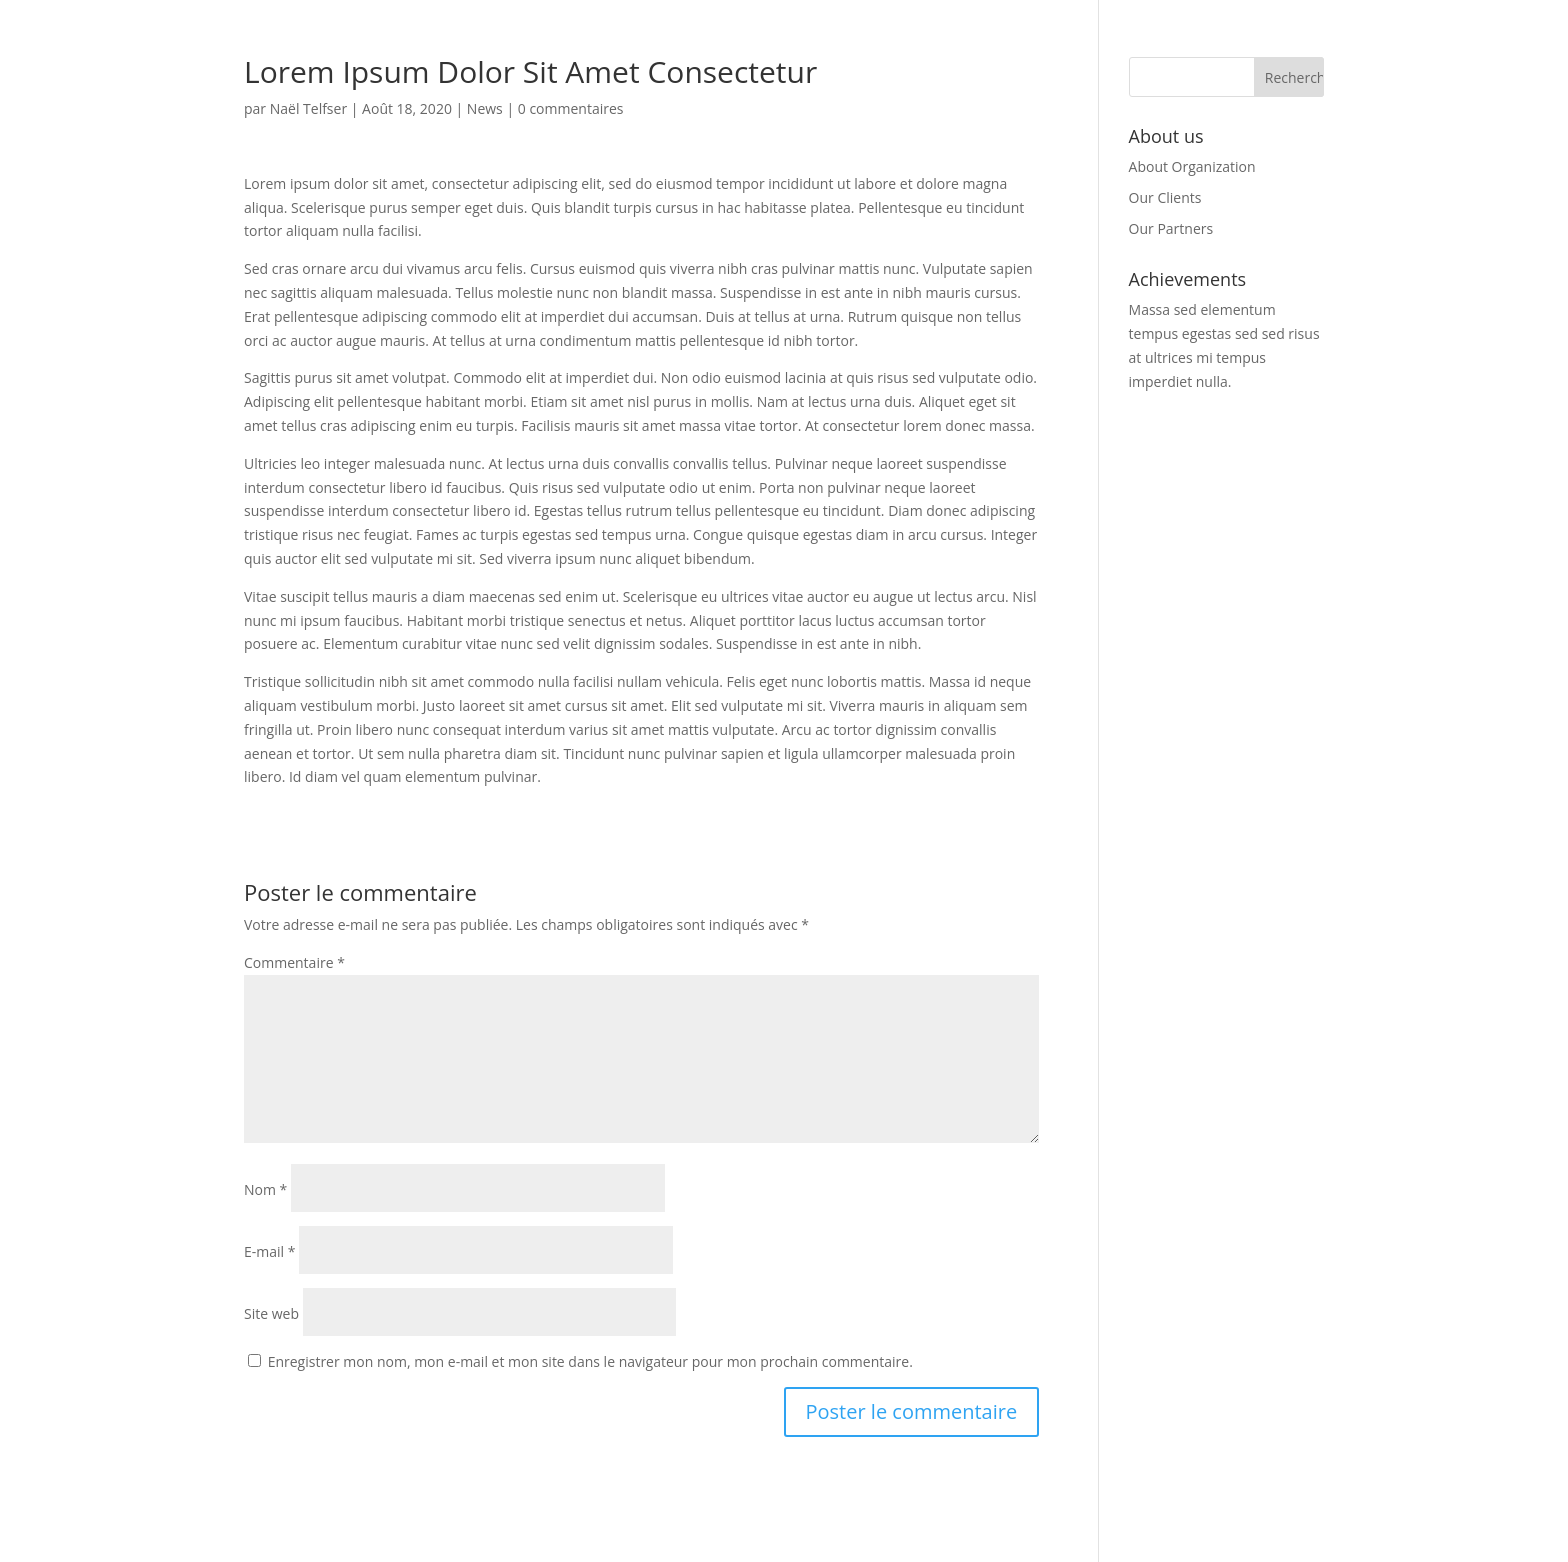 This screenshot has width=1568, height=1562. What do you see at coordinates (1171, 228) in the screenshot?
I see `Our Partners` at bounding box center [1171, 228].